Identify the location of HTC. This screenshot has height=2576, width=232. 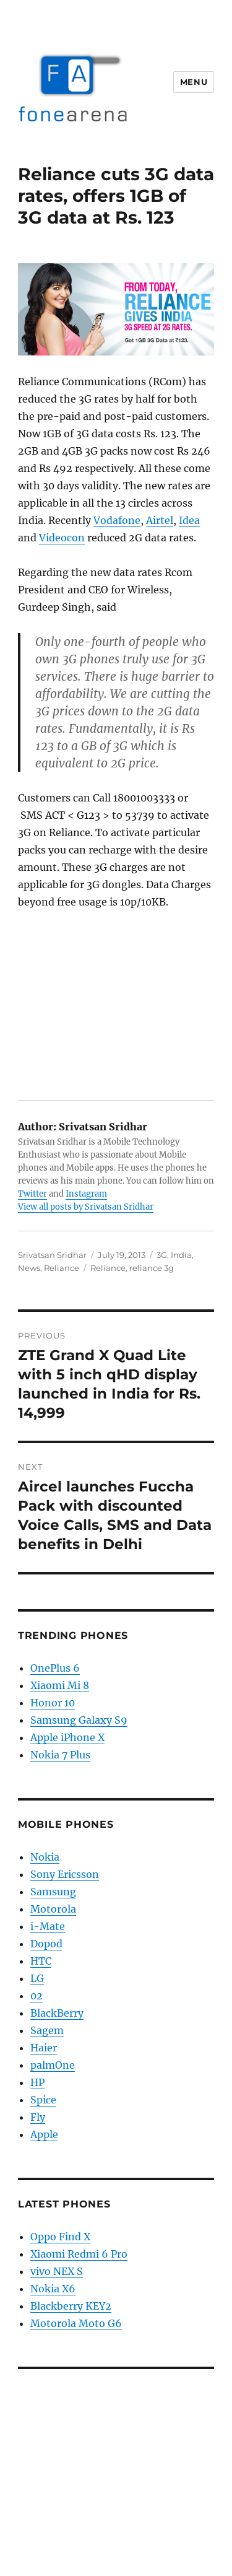
(40, 1961).